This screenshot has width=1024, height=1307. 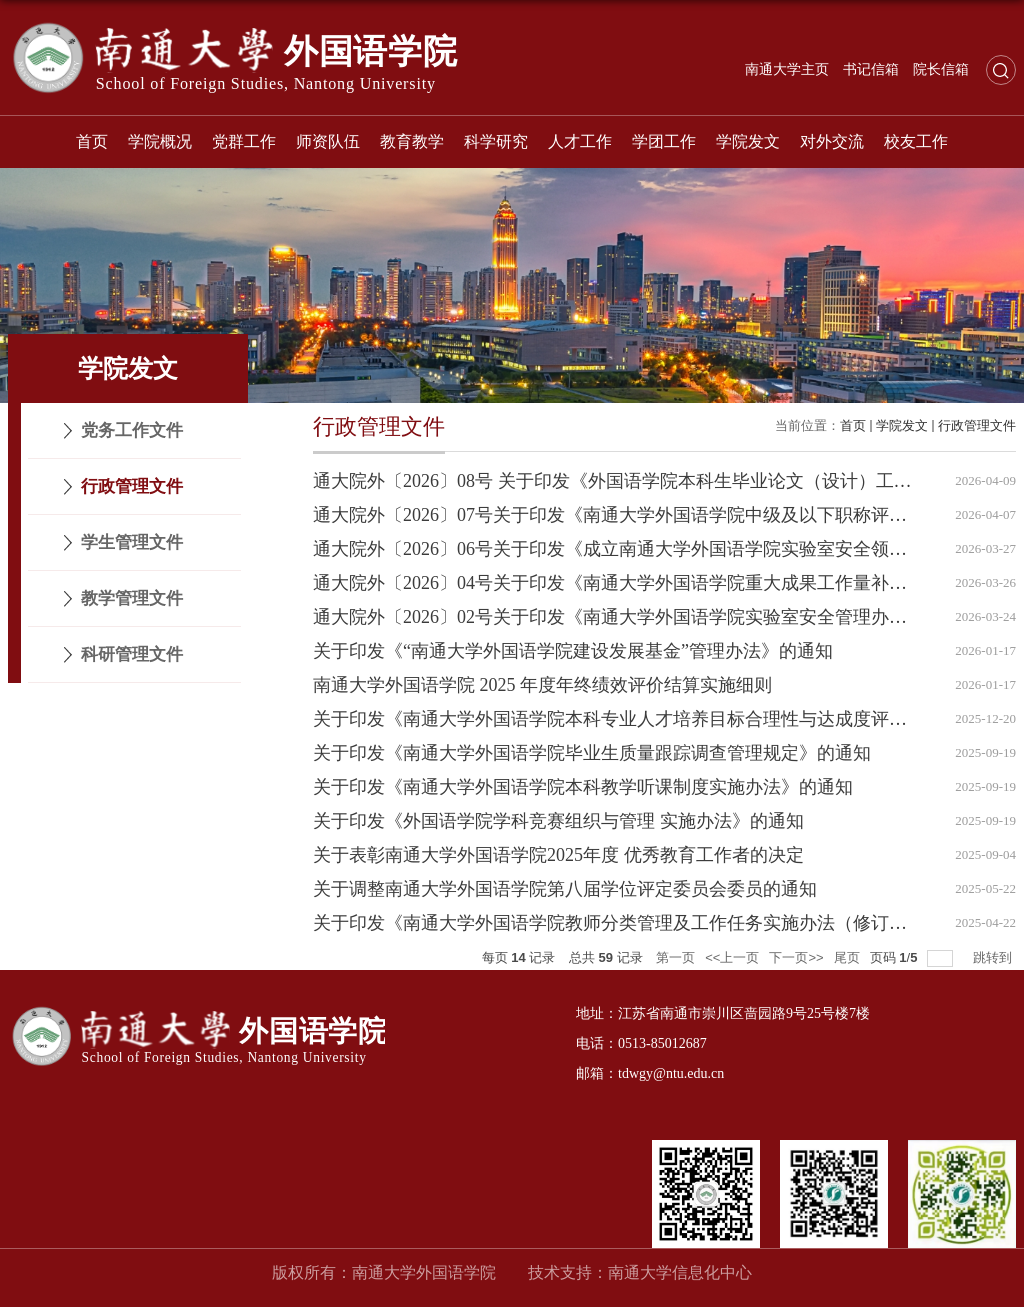 I want to click on 对外交流, so click(x=832, y=141).